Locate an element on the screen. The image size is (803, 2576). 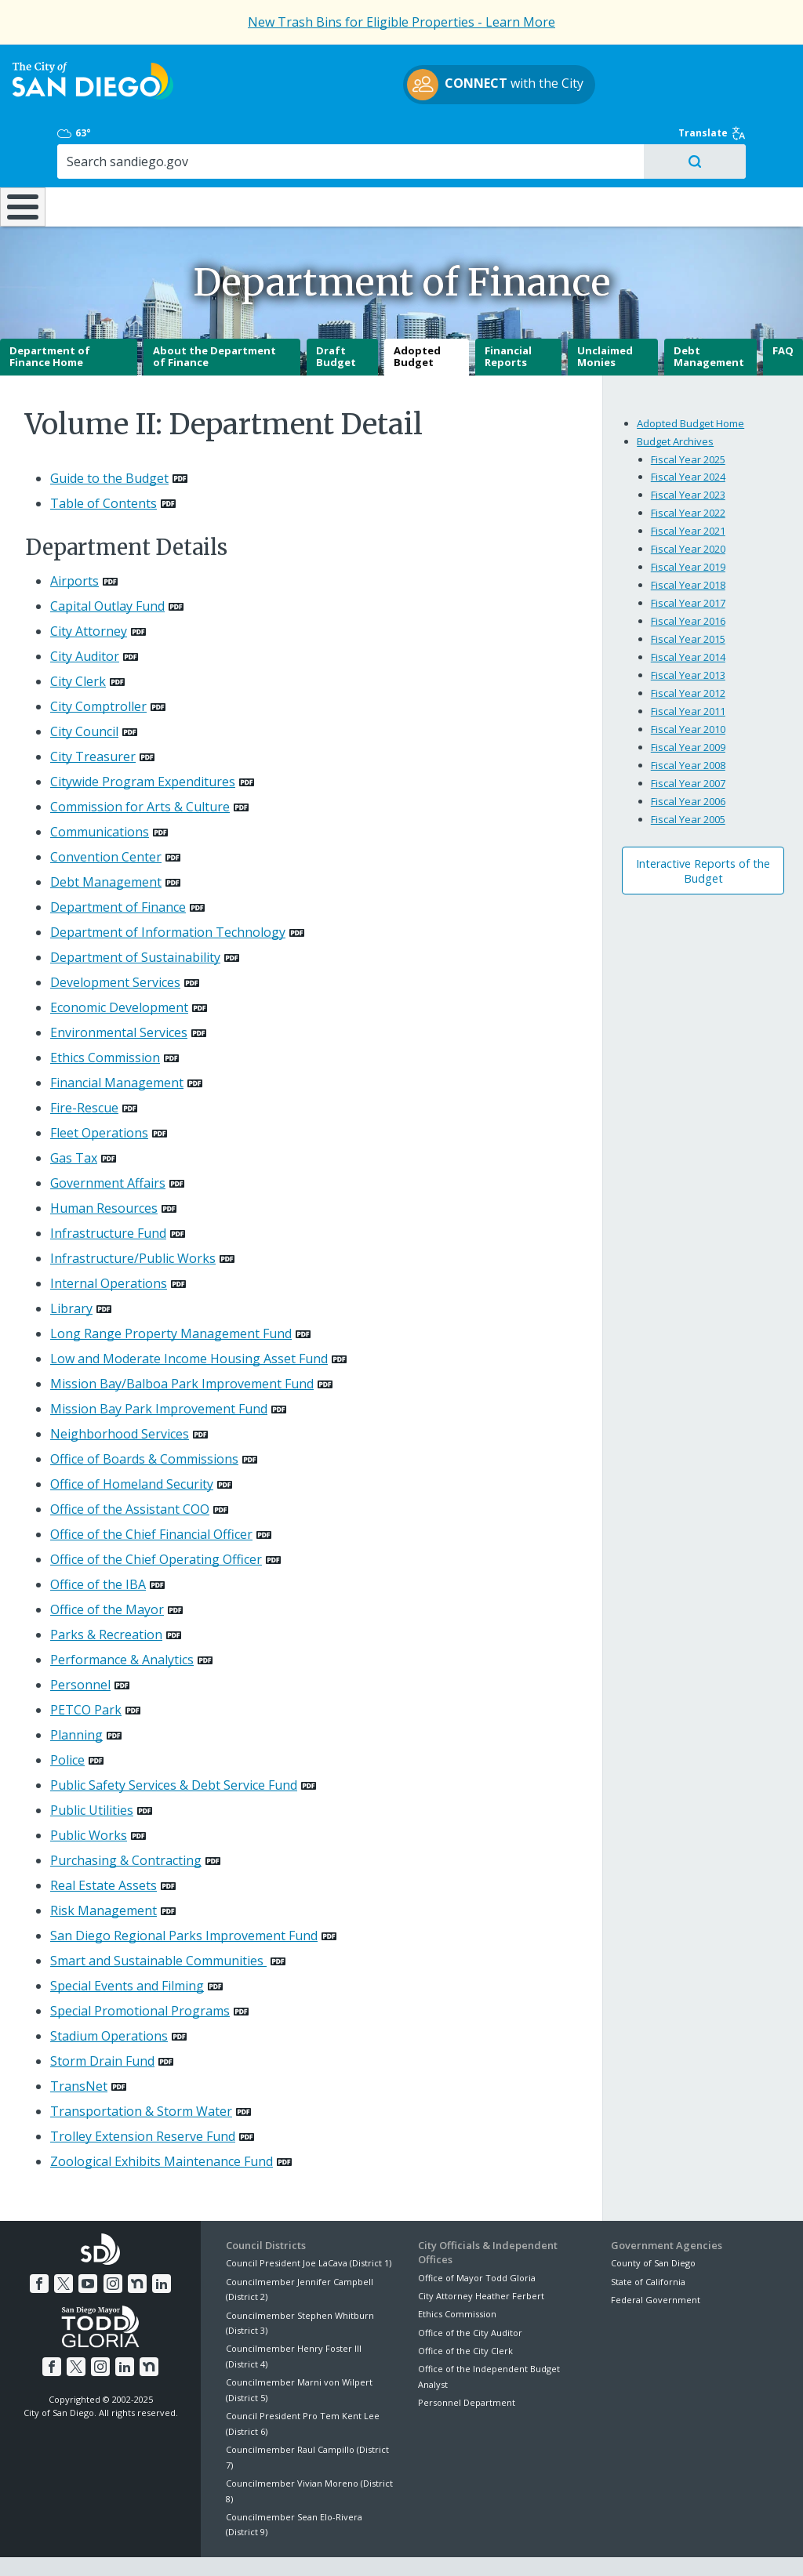
Infrastructure Fund [PDF document: Infrastructure Fund] is located at coordinates (108, 1193).